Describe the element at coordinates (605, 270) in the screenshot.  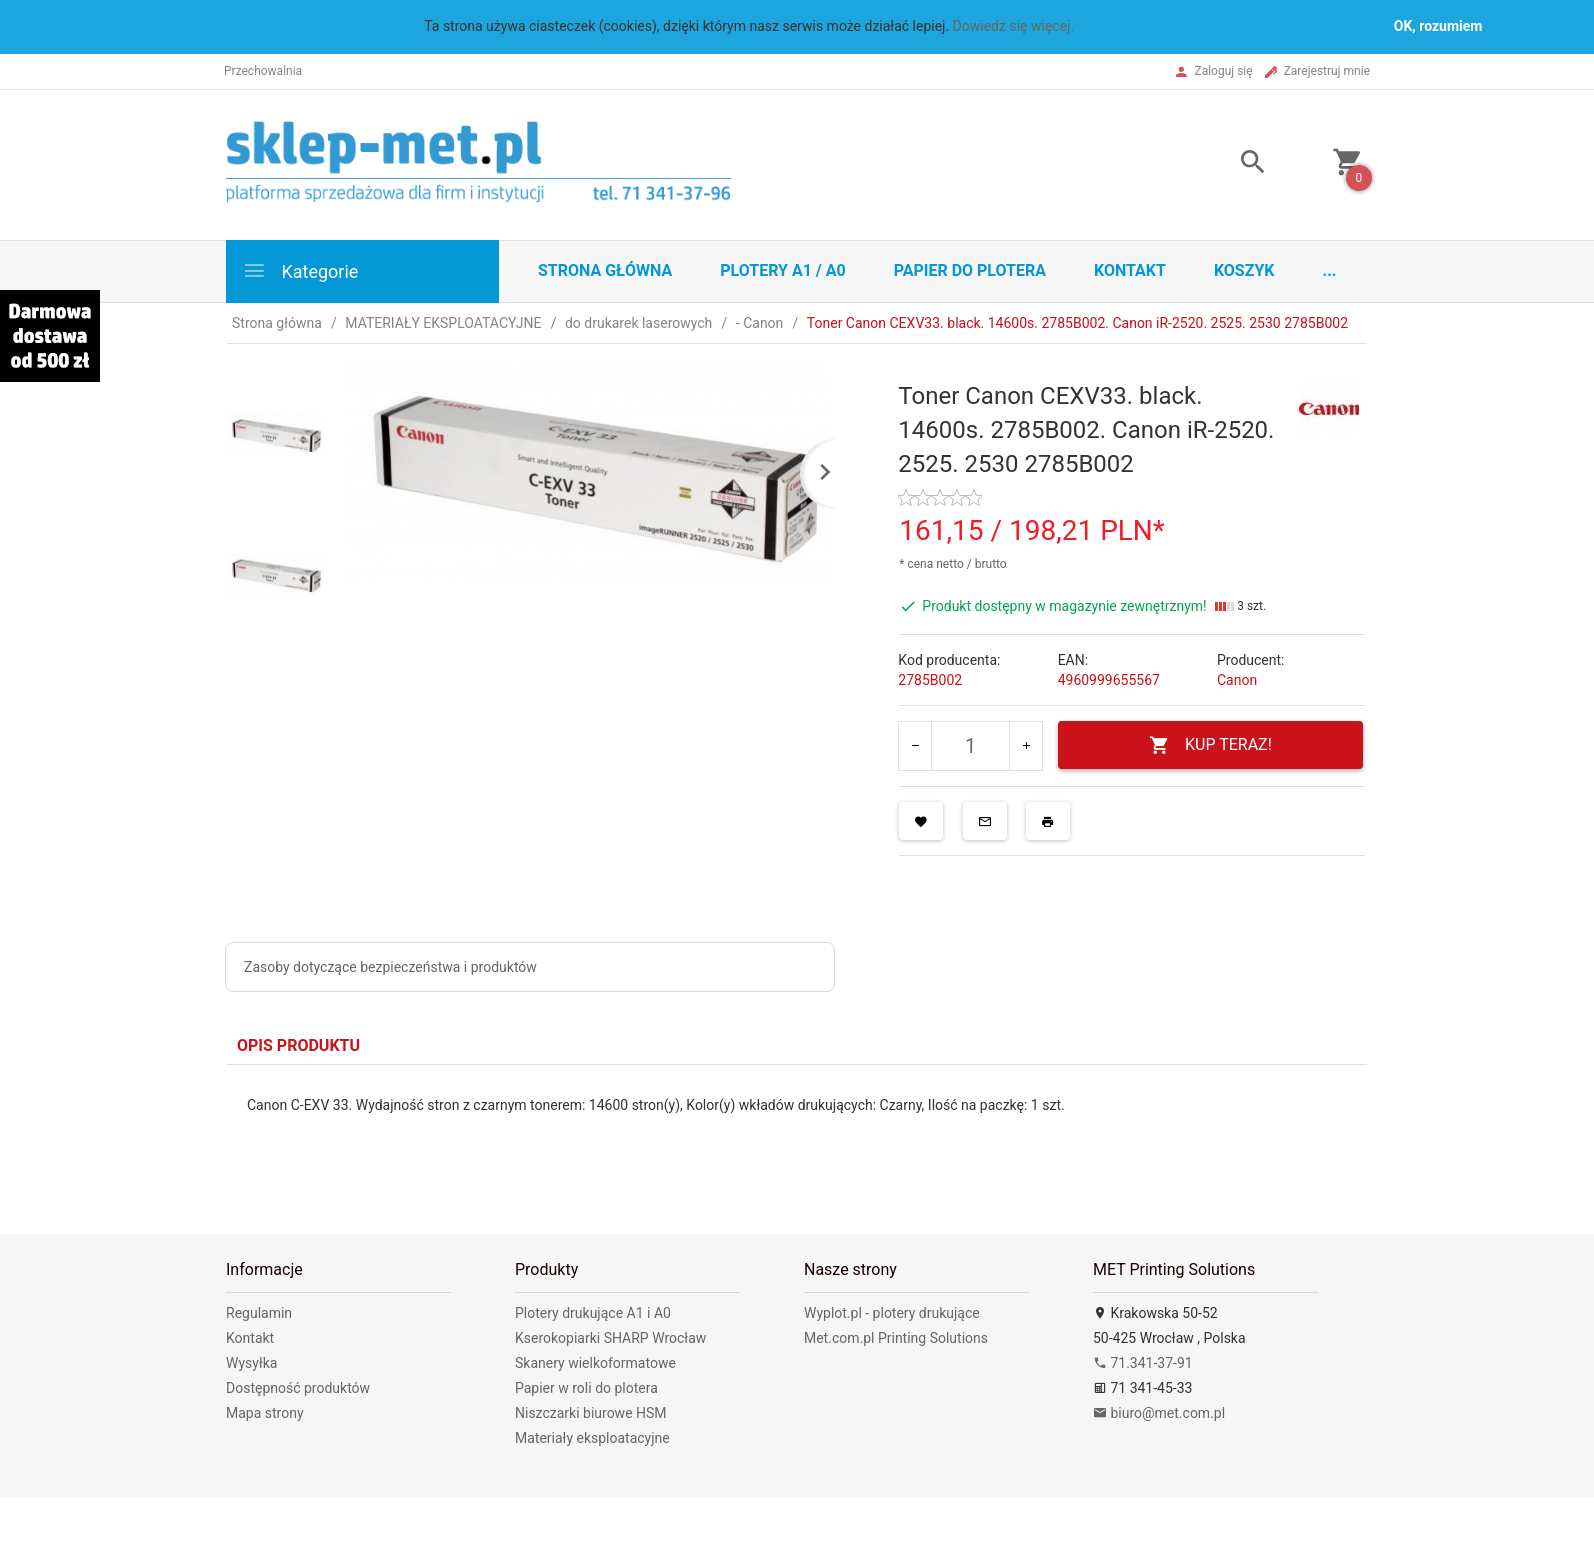
I see `STRONA GŁÓWNA` at that location.